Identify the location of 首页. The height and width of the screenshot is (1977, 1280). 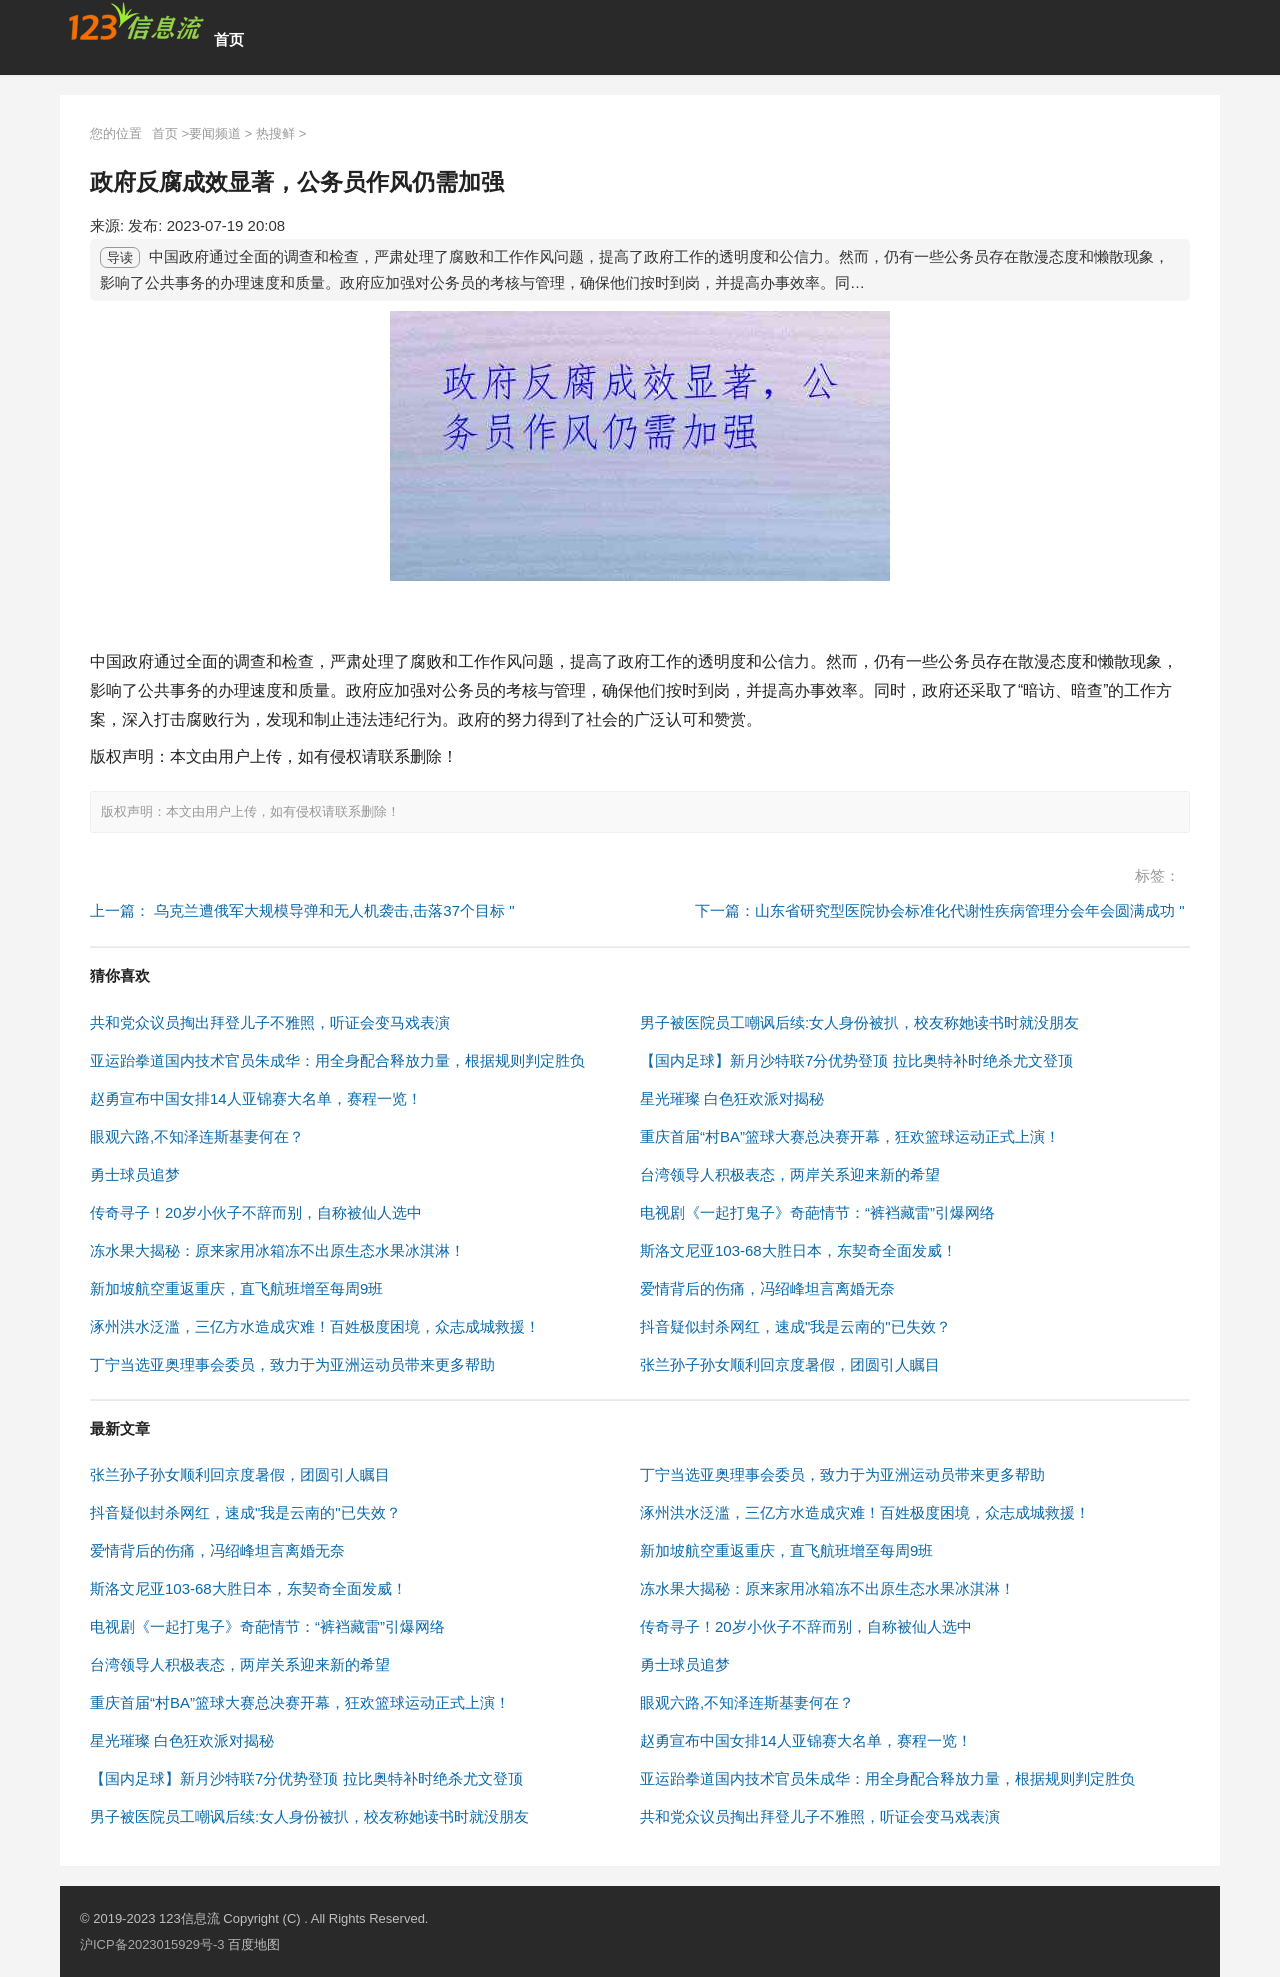
(229, 39).